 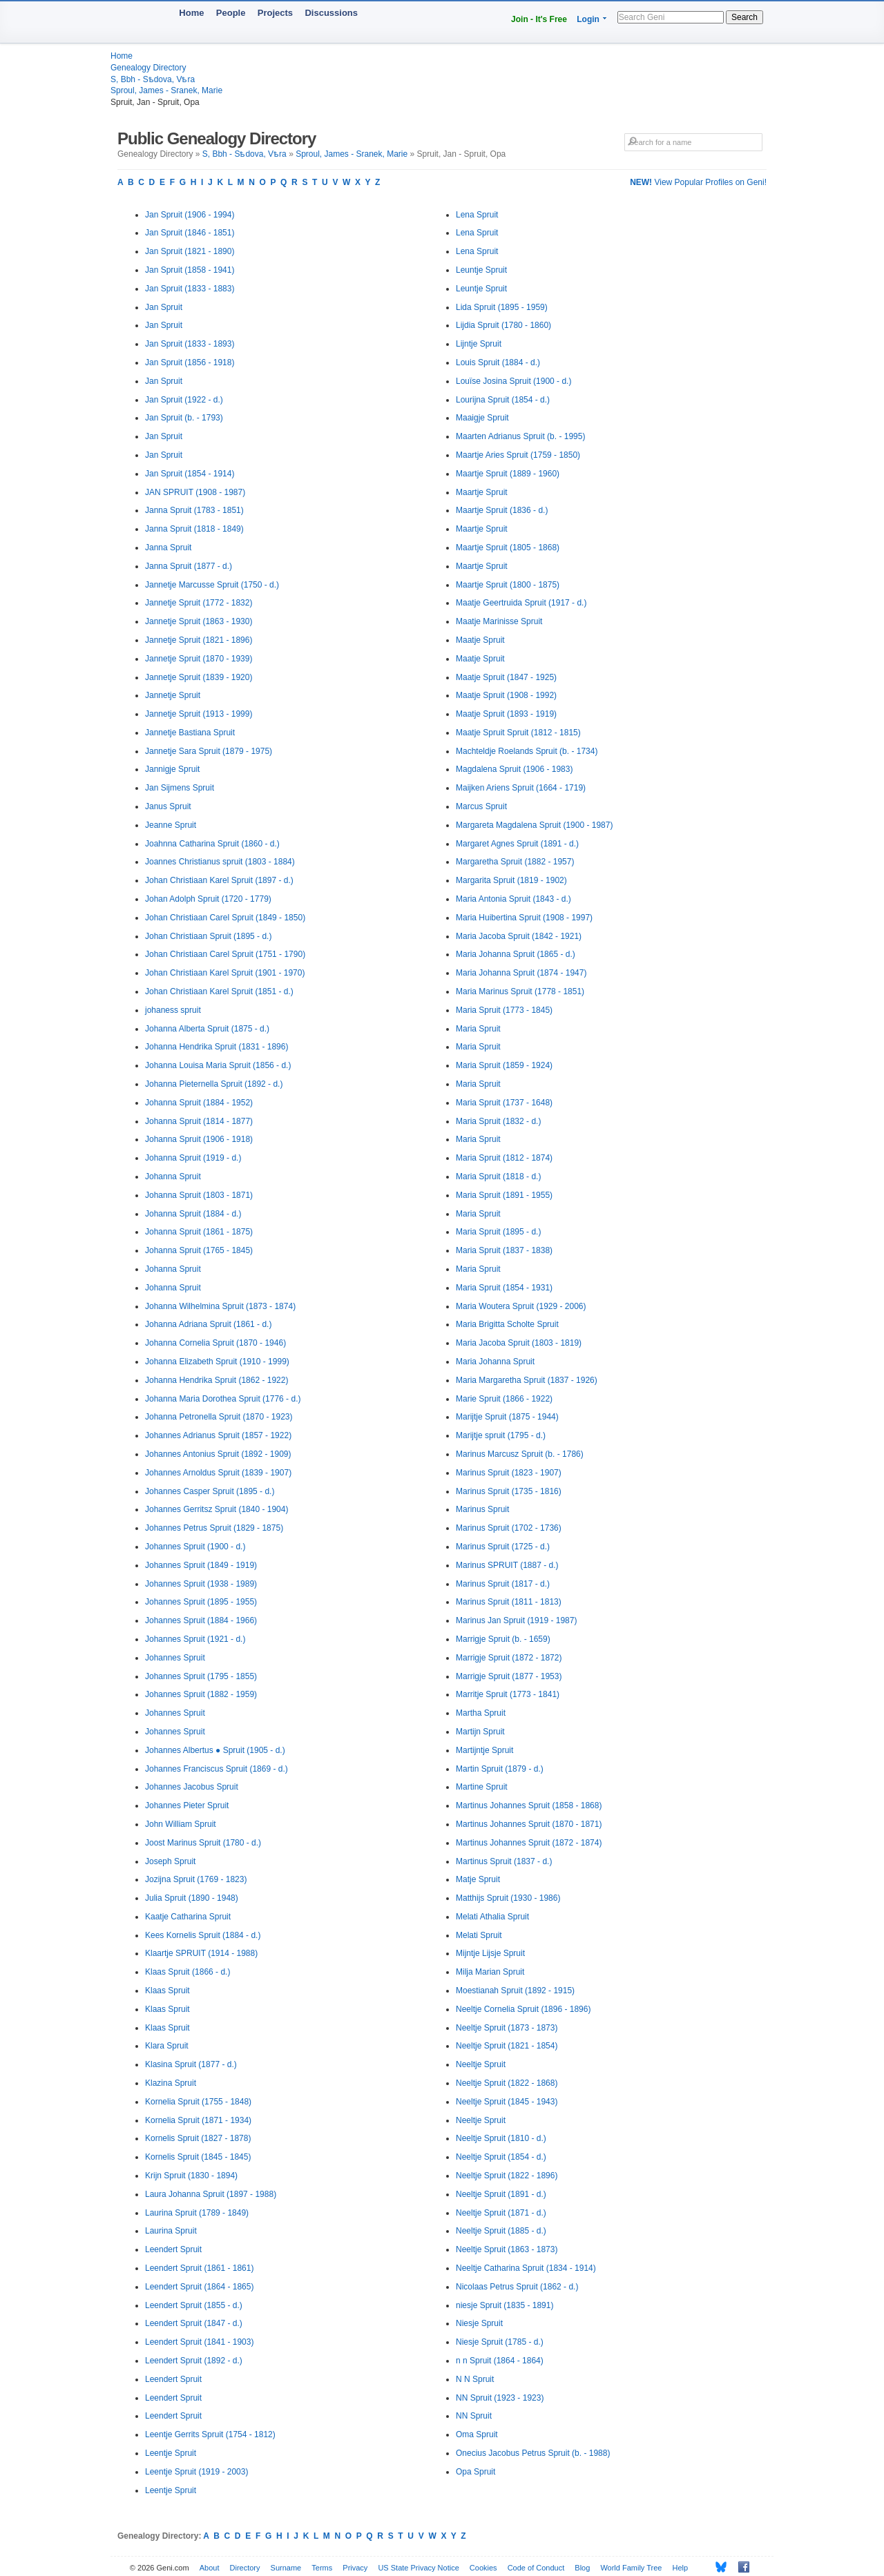 What do you see at coordinates (513, 381) in the screenshot?
I see `Louïse Josina Spruit (1900 - d.)` at bounding box center [513, 381].